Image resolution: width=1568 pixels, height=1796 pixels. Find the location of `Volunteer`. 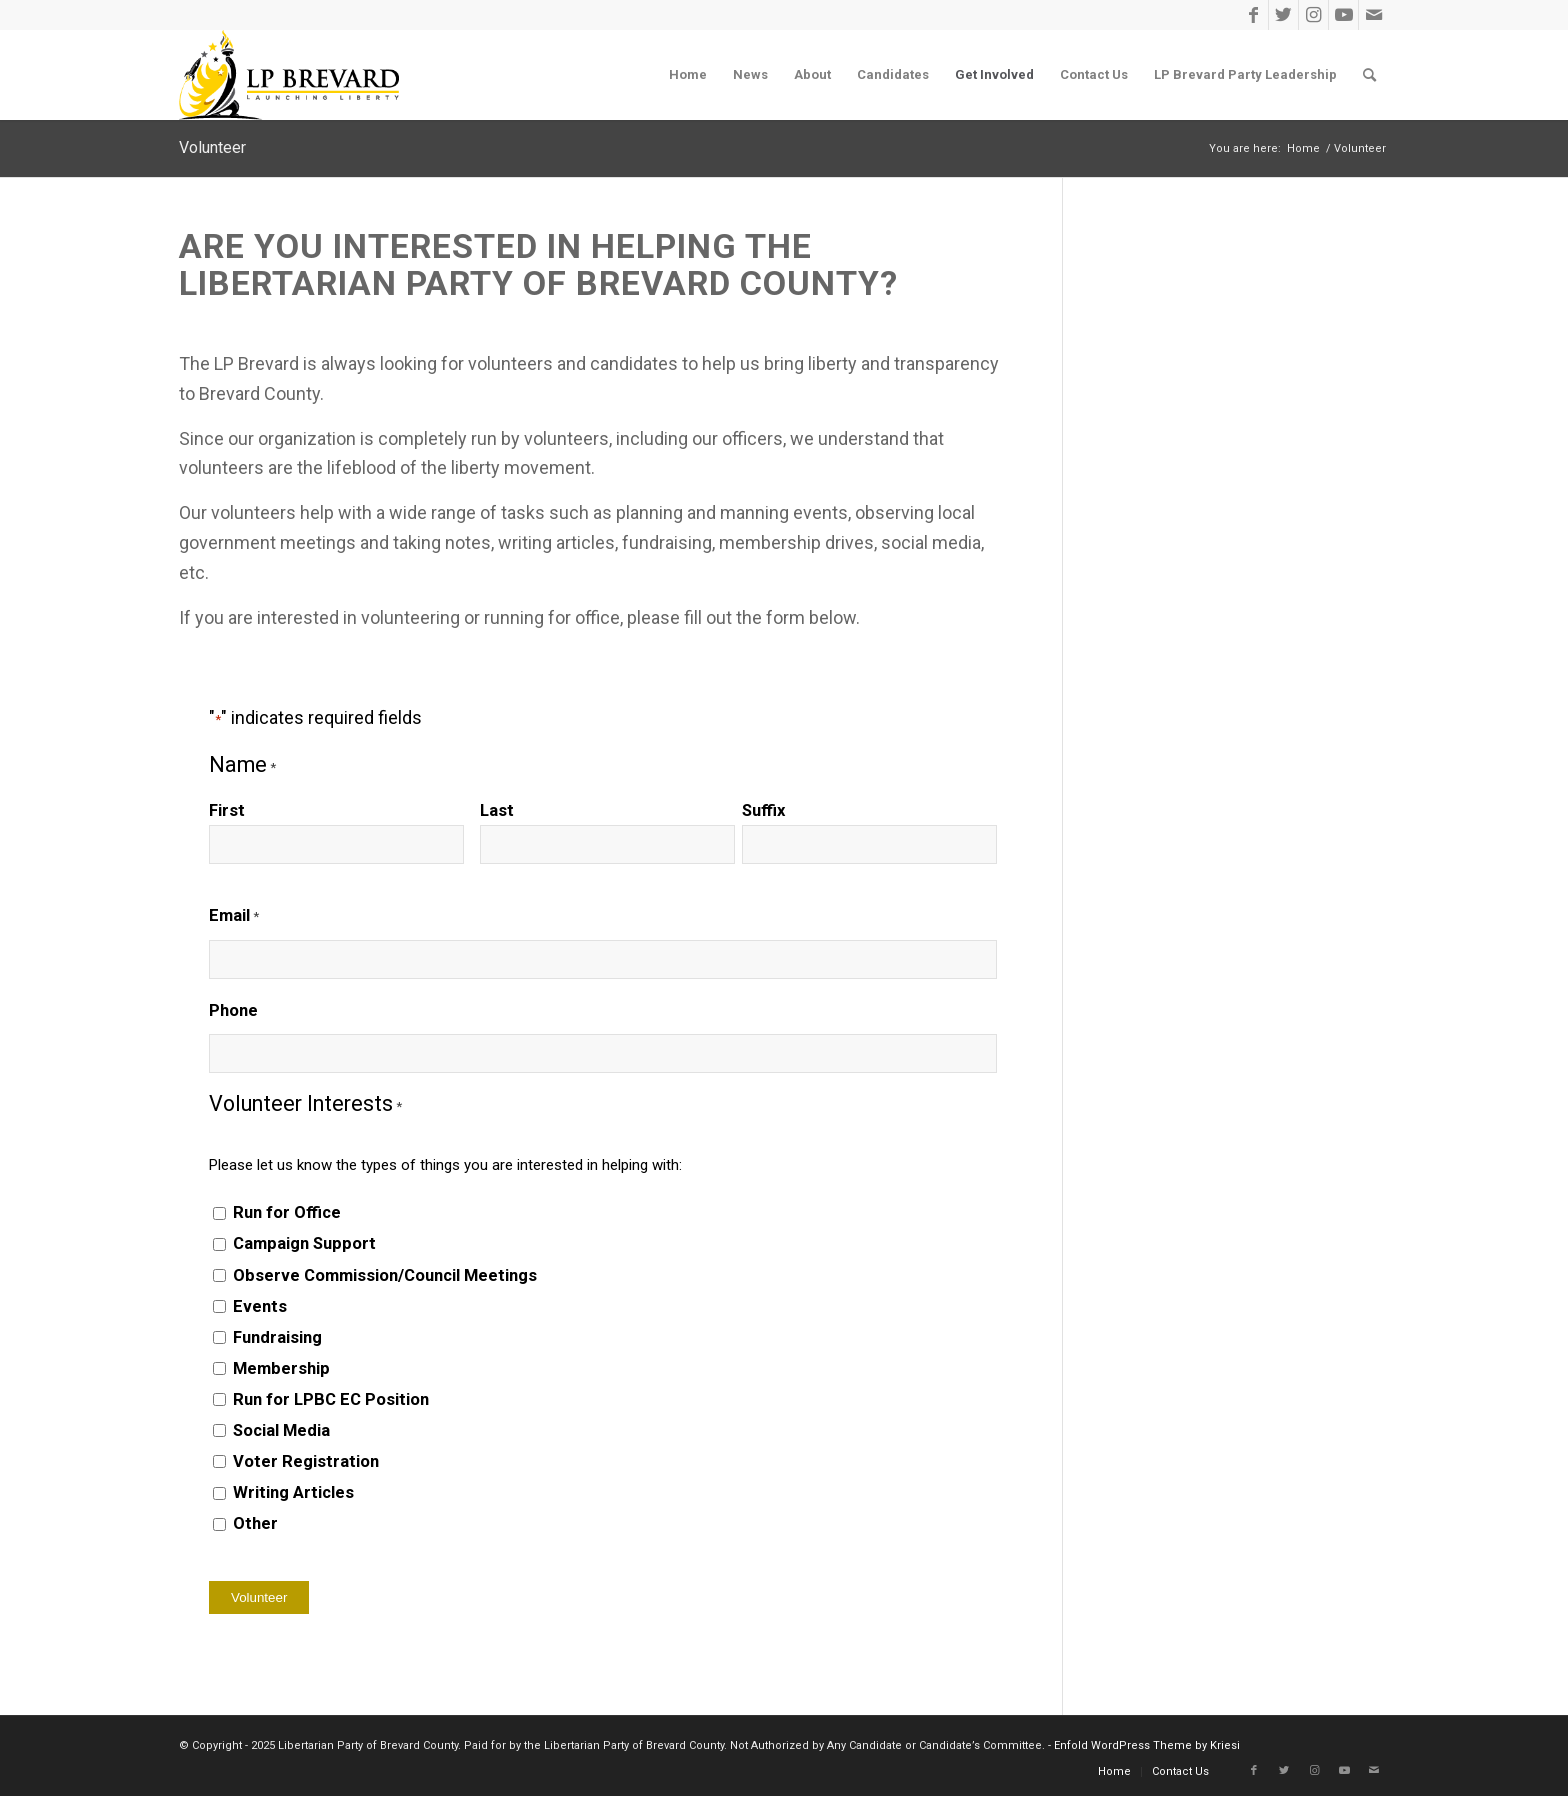

Volunteer is located at coordinates (212, 147).